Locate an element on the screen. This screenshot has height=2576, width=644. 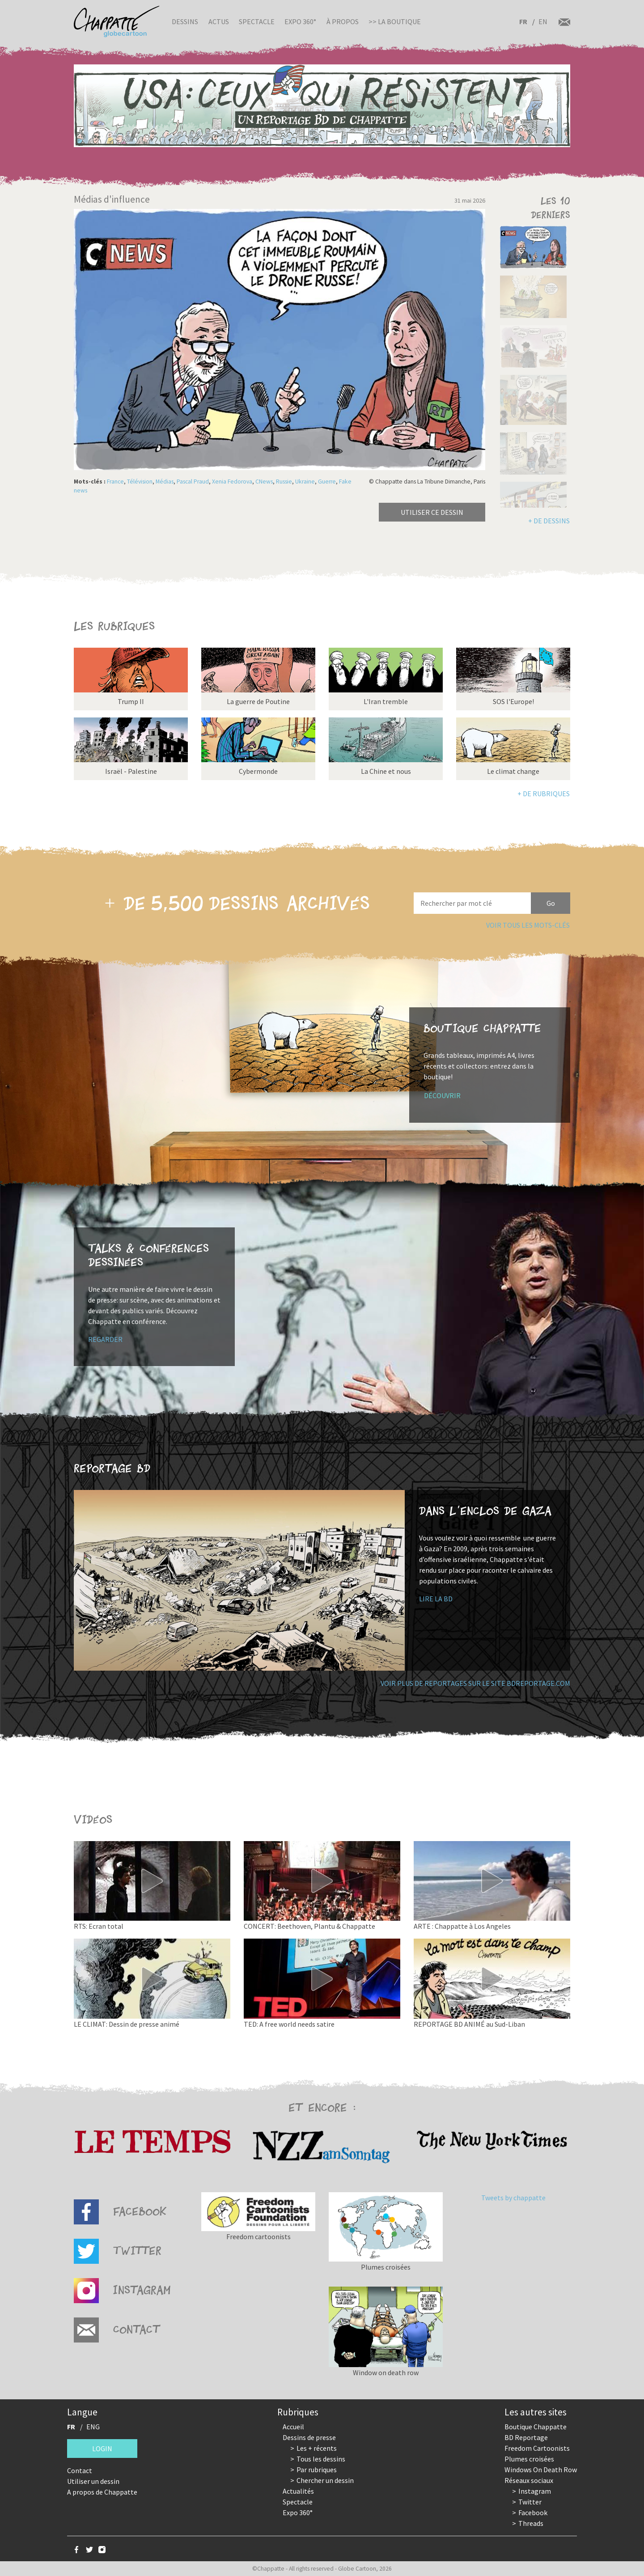
Pascal Praud is located at coordinates (193, 481).